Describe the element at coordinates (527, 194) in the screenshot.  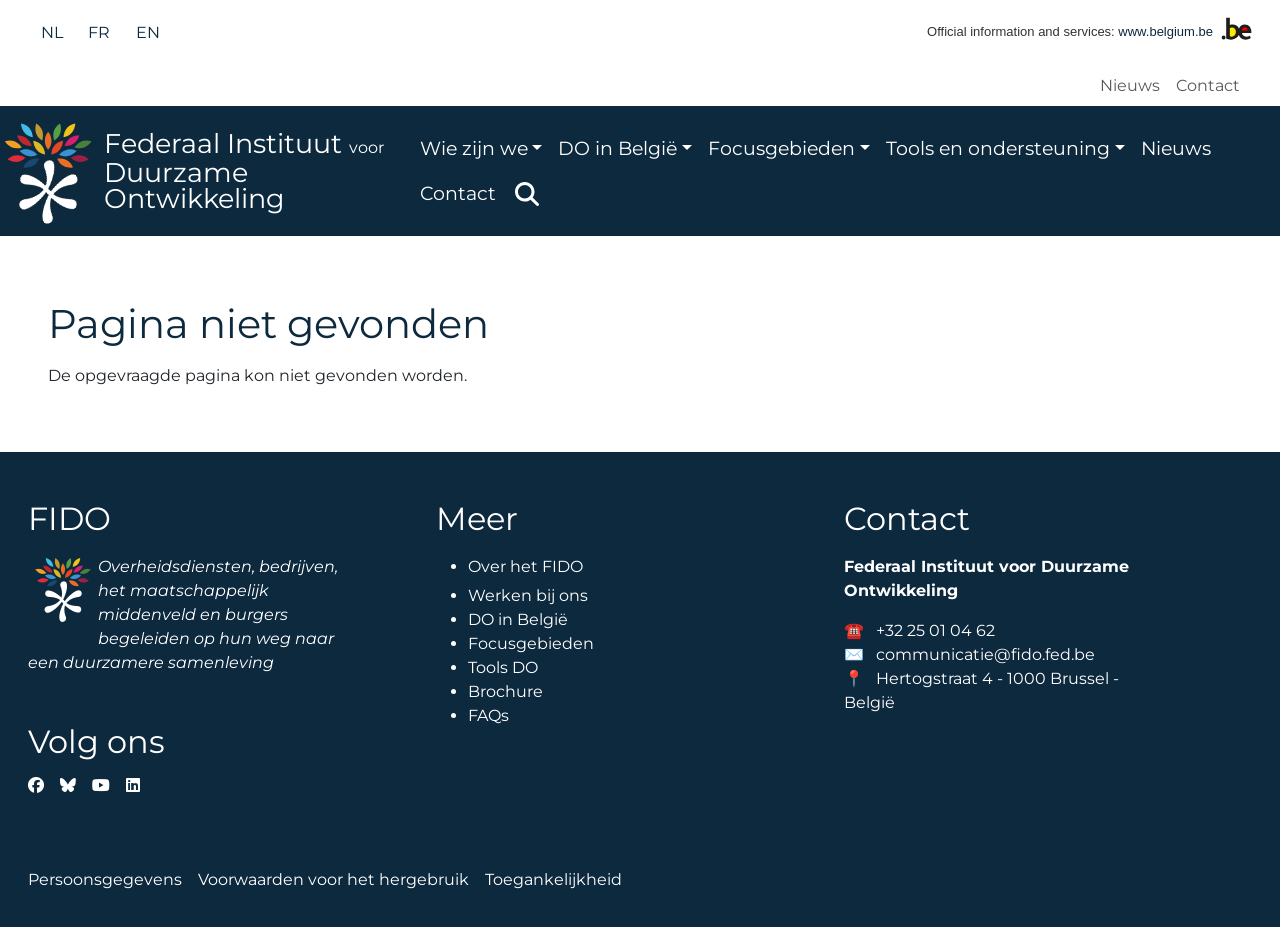
I see `Zoeken` at that location.